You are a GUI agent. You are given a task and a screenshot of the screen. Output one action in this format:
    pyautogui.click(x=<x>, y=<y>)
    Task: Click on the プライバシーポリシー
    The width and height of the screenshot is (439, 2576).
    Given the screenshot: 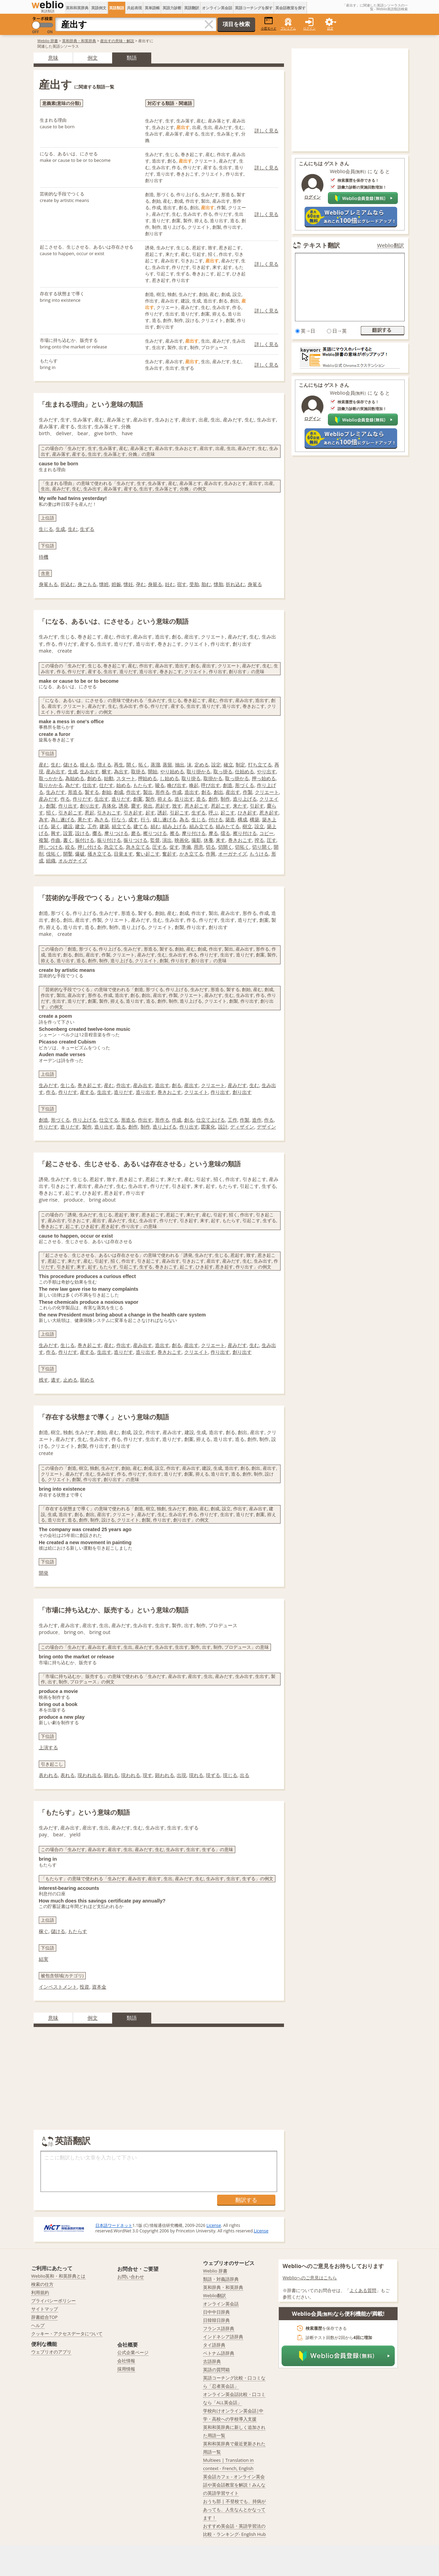 What is the action you would take?
    pyautogui.click(x=53, y=2301)
    